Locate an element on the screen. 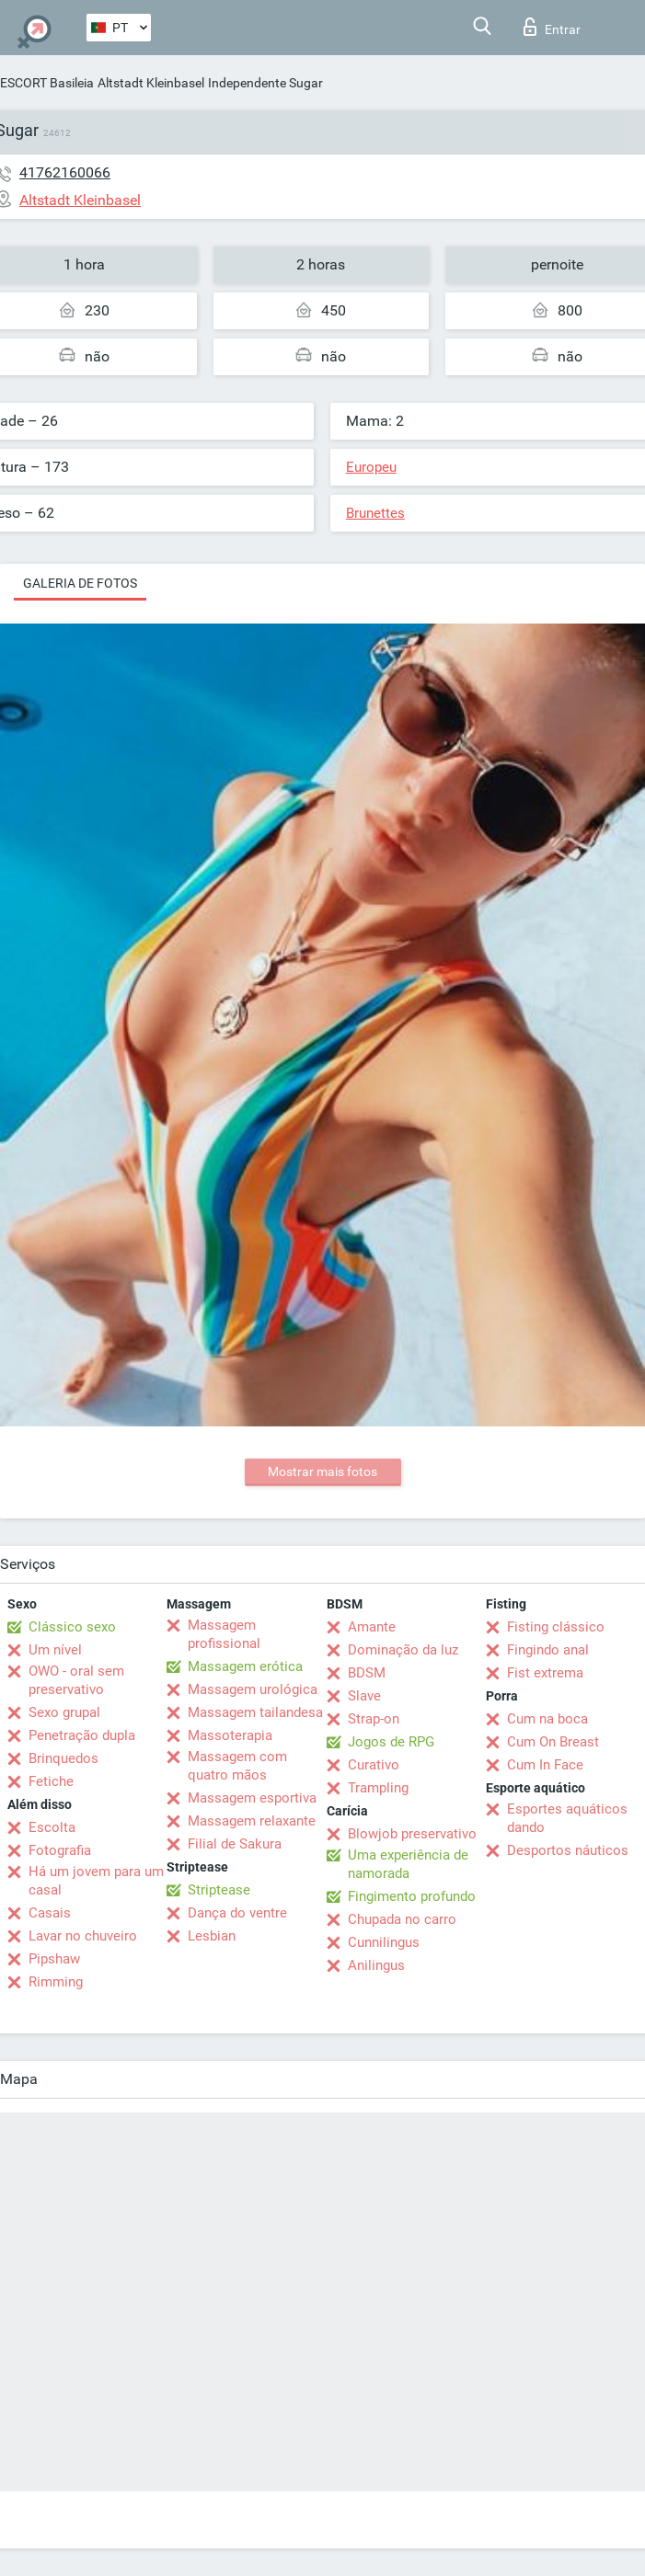 The height and width of the screenshot is (2576, 645). Anilingus is located at coordinates (376, 1965).